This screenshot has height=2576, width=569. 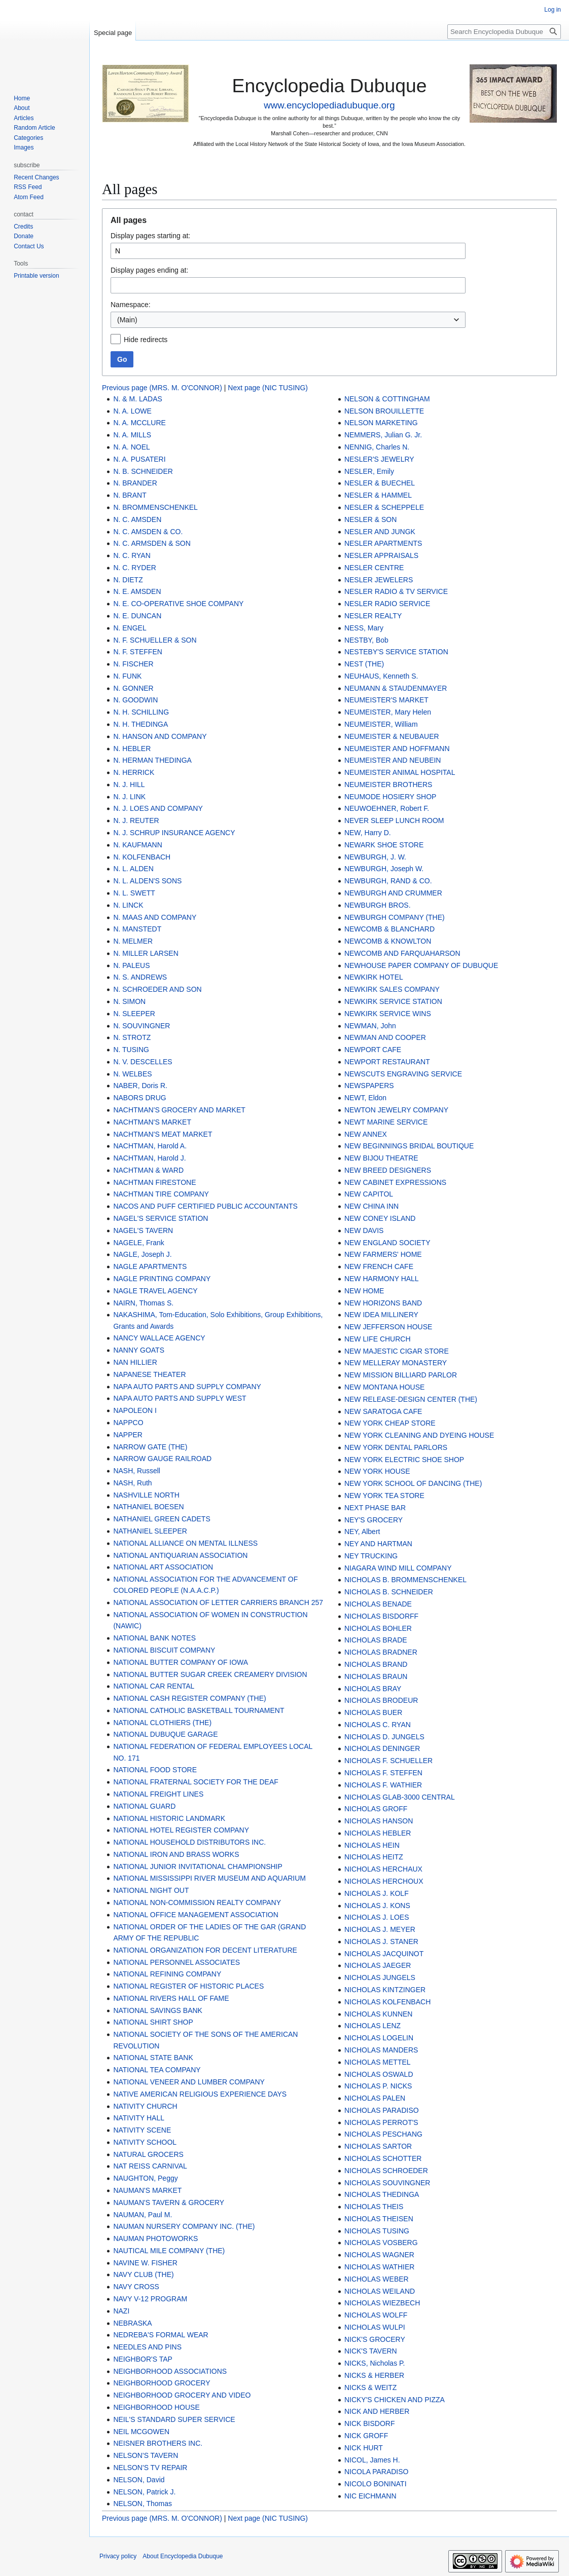 I want to click on NEUMEISTER ANIMAL HOSPITAL, so click(x=399, y=772).